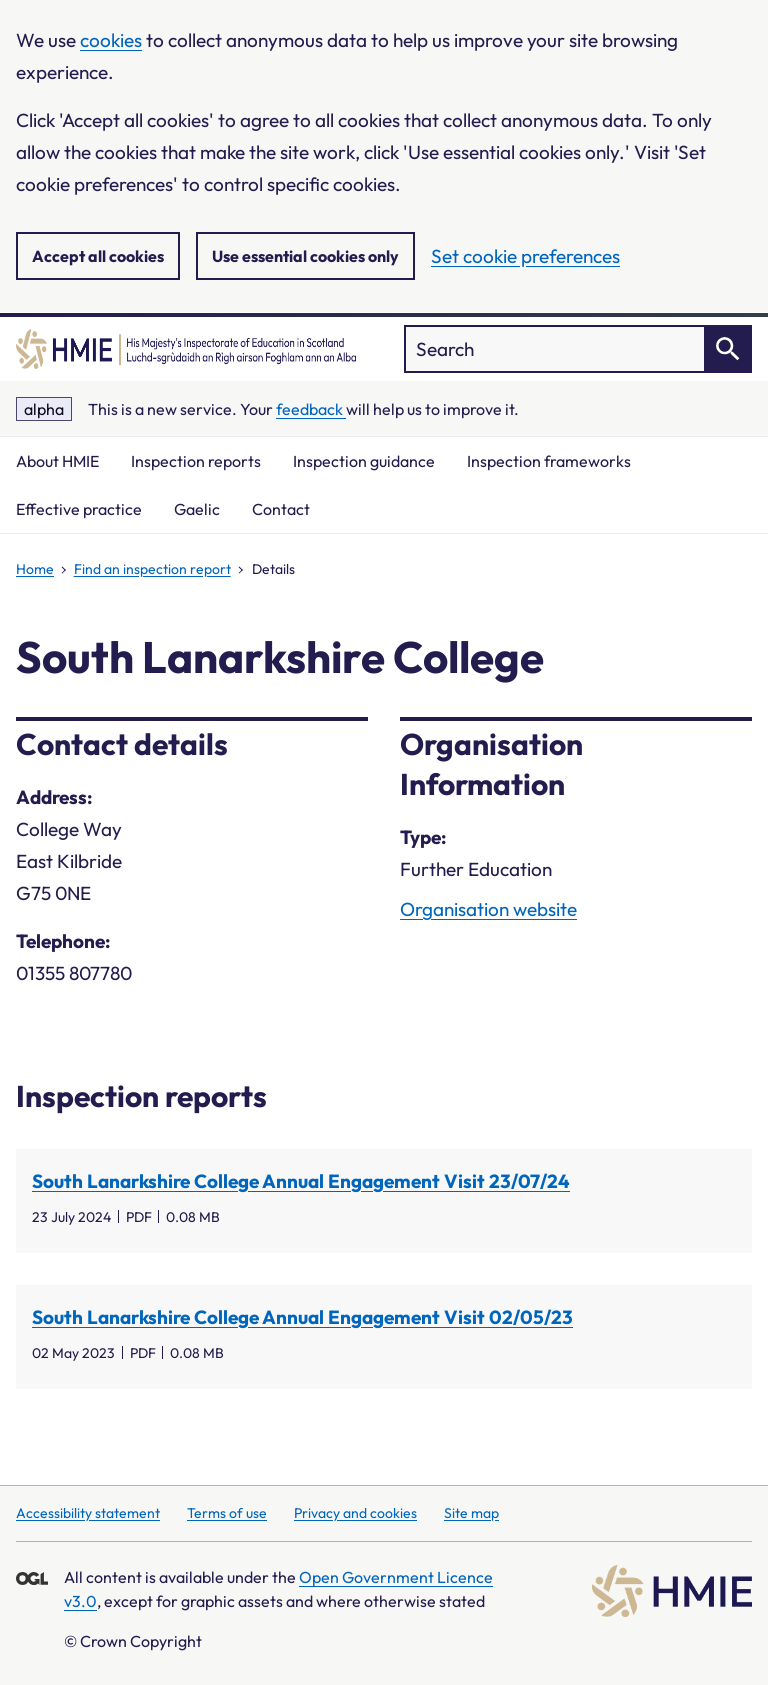  I want to click on Accept all cookies, so click(98, 256).